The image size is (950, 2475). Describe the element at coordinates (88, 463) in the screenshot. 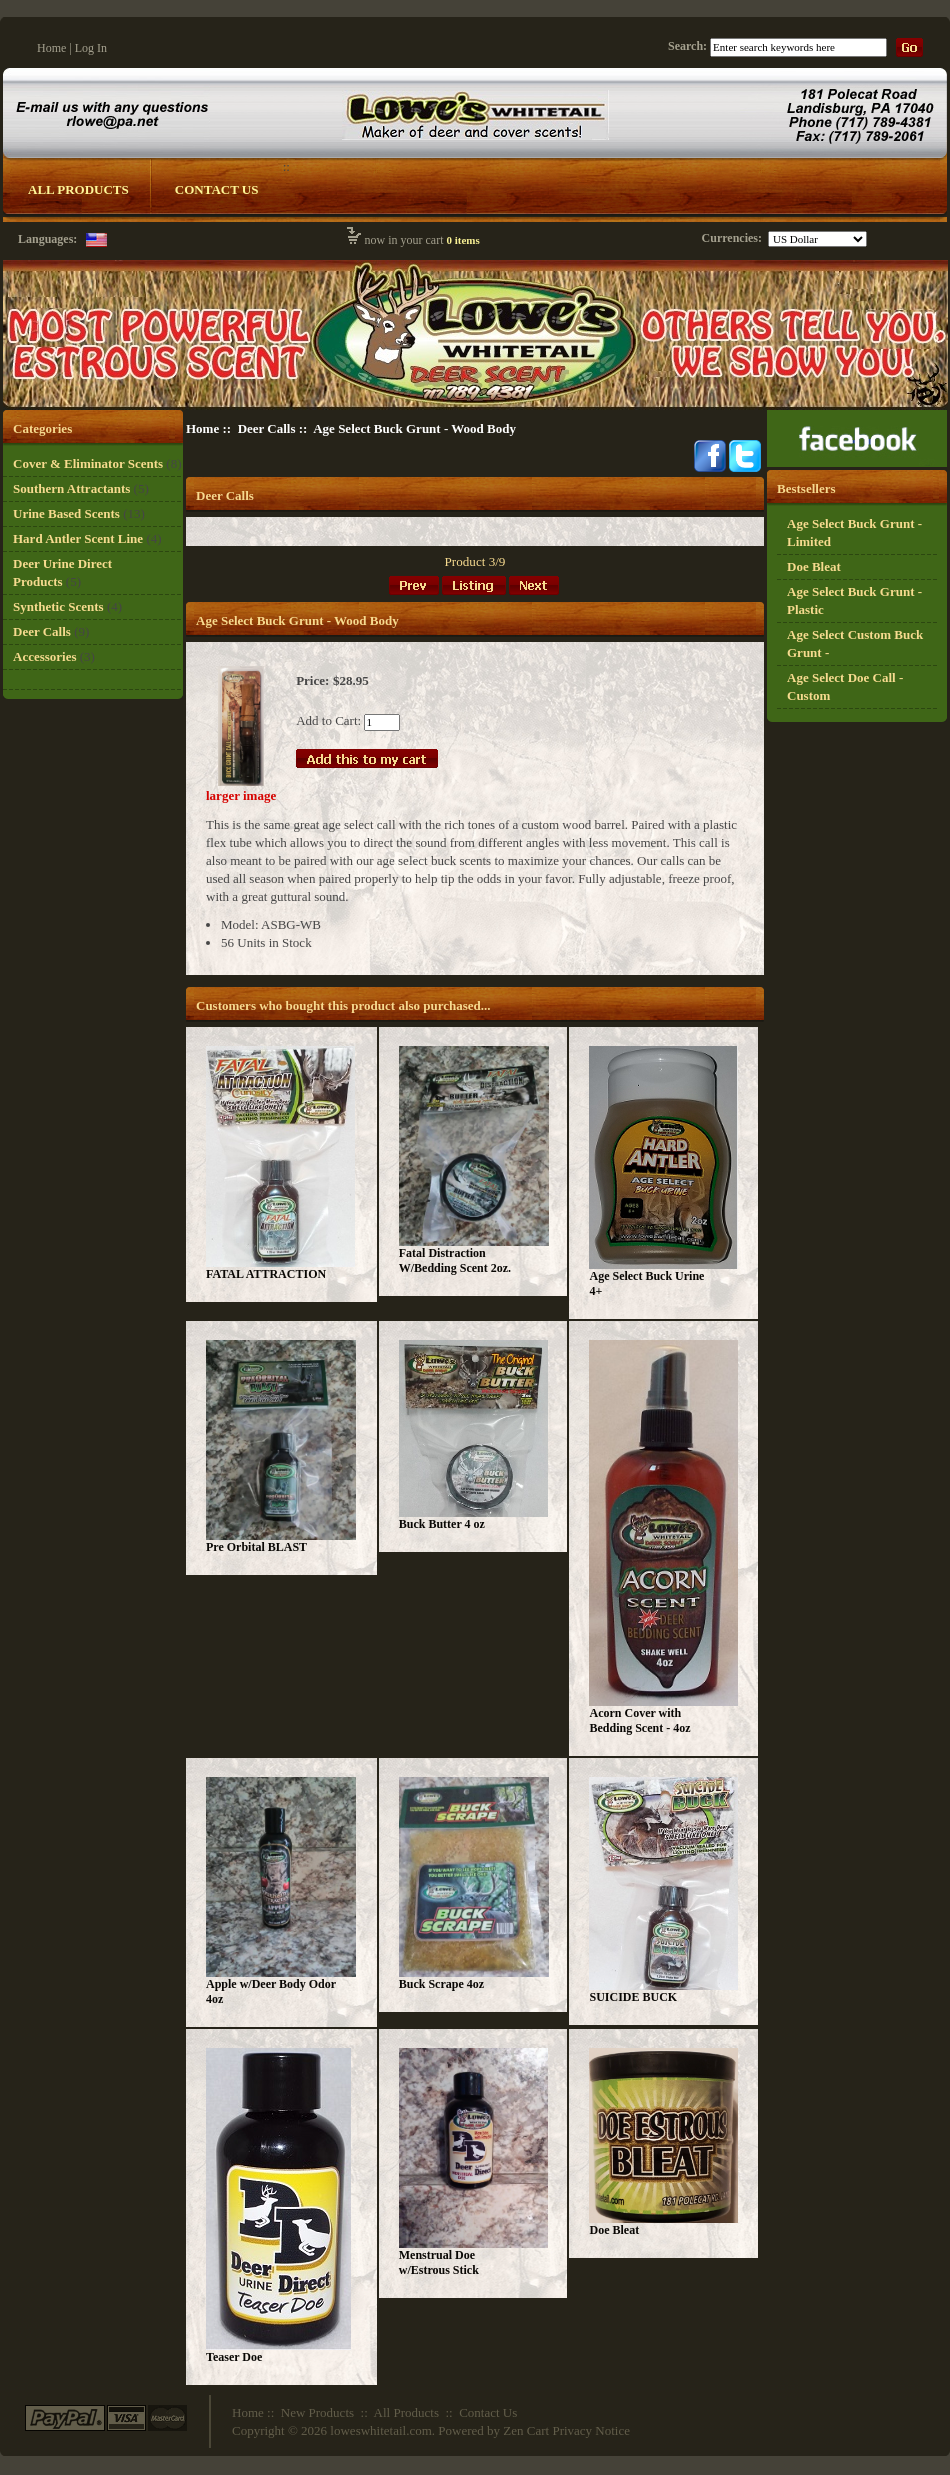

I see `Cover & Eliminator Scents` at that location.